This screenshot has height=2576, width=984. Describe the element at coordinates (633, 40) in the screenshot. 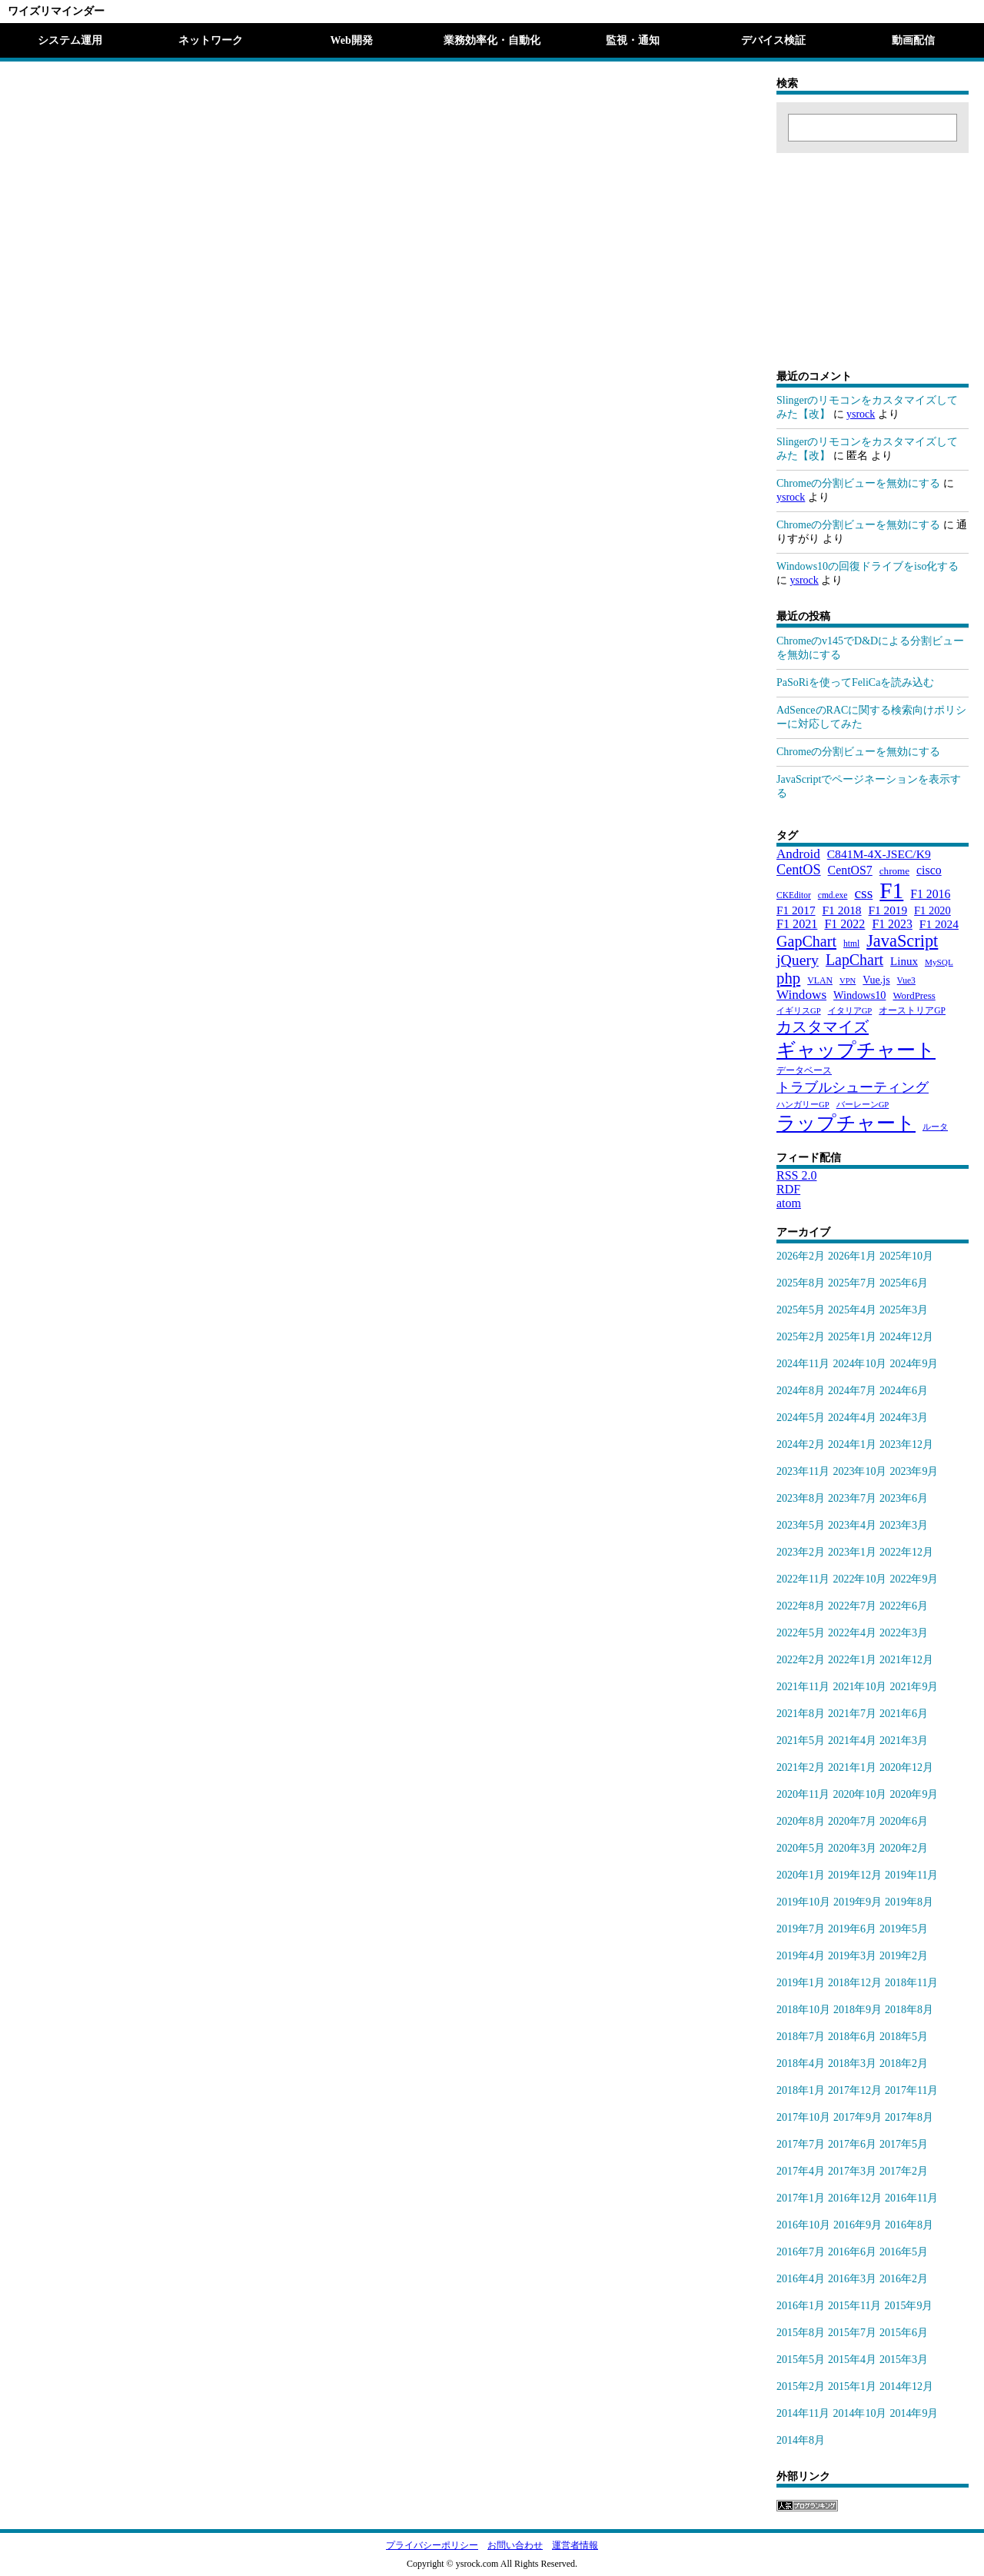

I see `監視・通知` at that location.